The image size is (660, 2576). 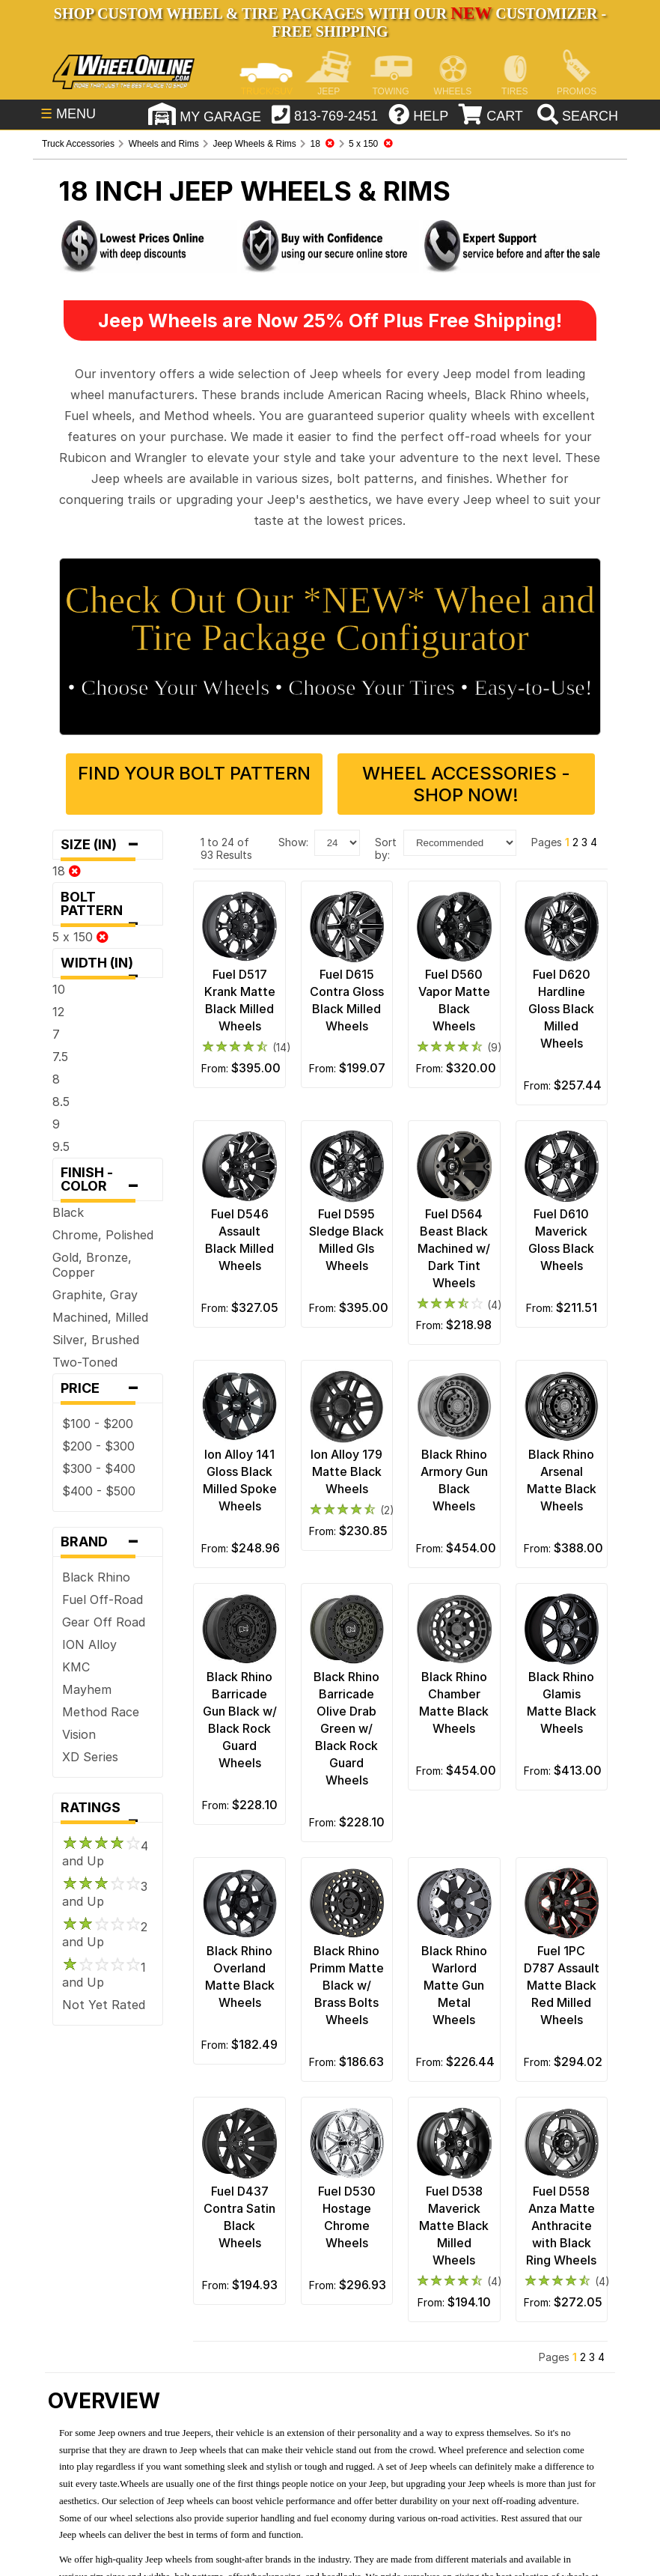 What do you see at coordinates (79, 1734) in the screenshot?
I see `Vision` at bounding box center [79, 1734].